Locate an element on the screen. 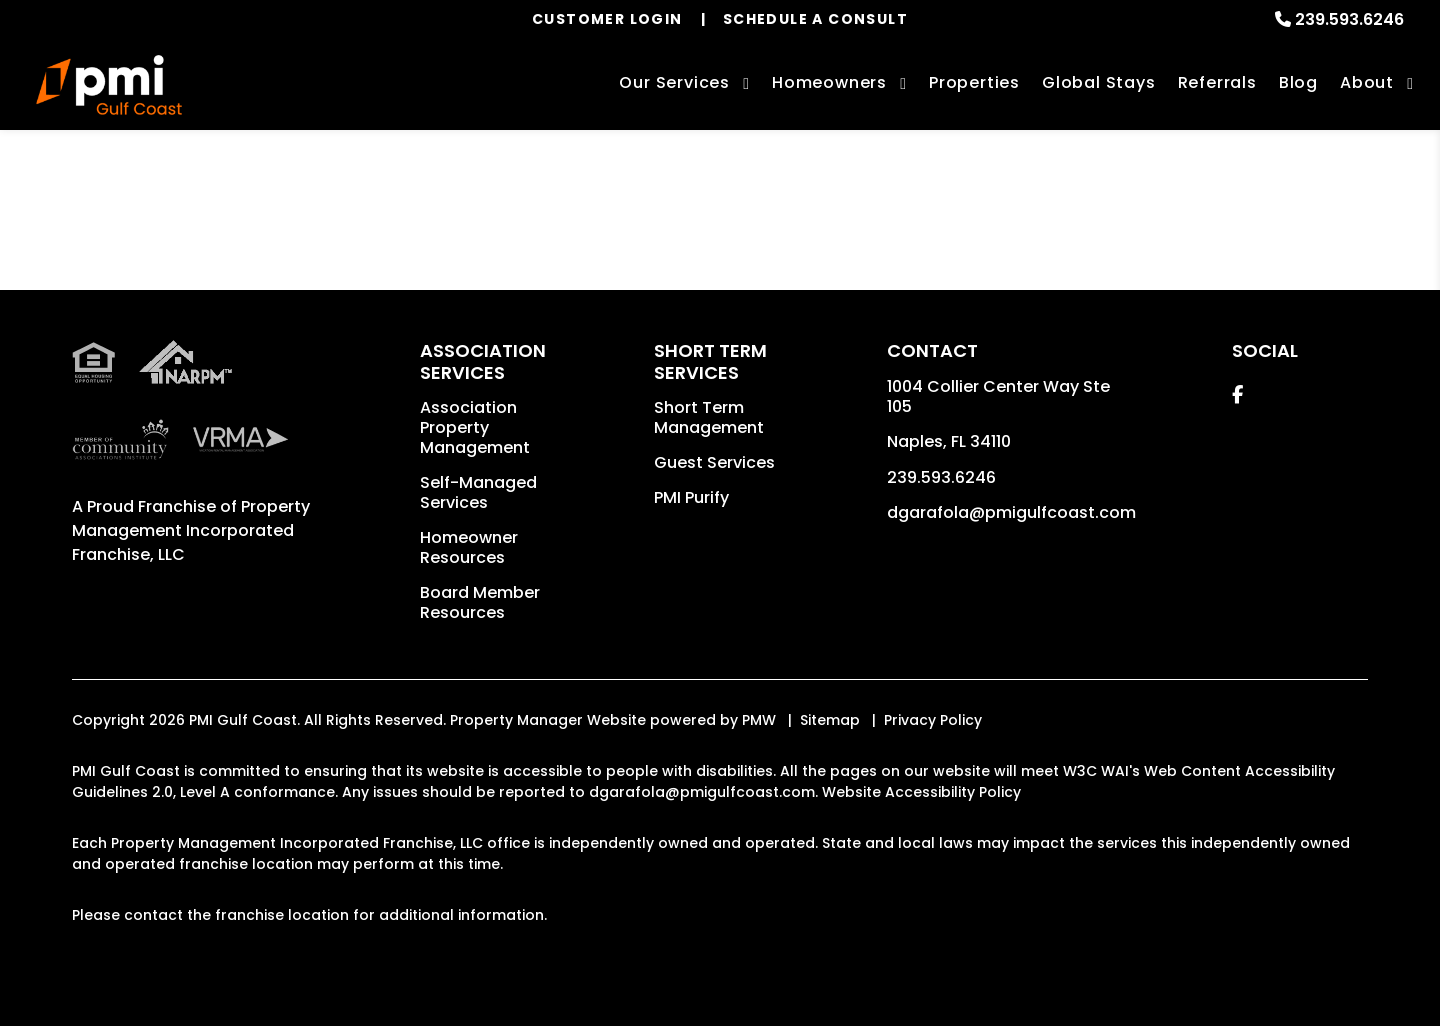  Homeowners is located at coordinates (829, 82).